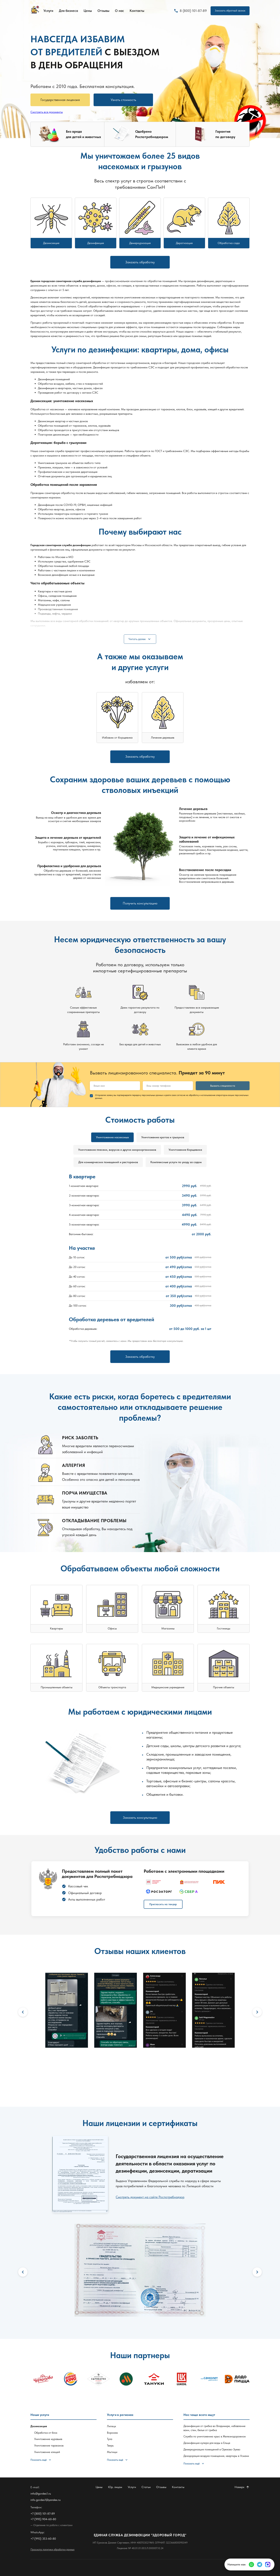 The height and width of the screenshot is (2576, 280). Describe the element at coordinates (230, 10) in the screenshot. I see `Заказать обратный звонок` at that location.